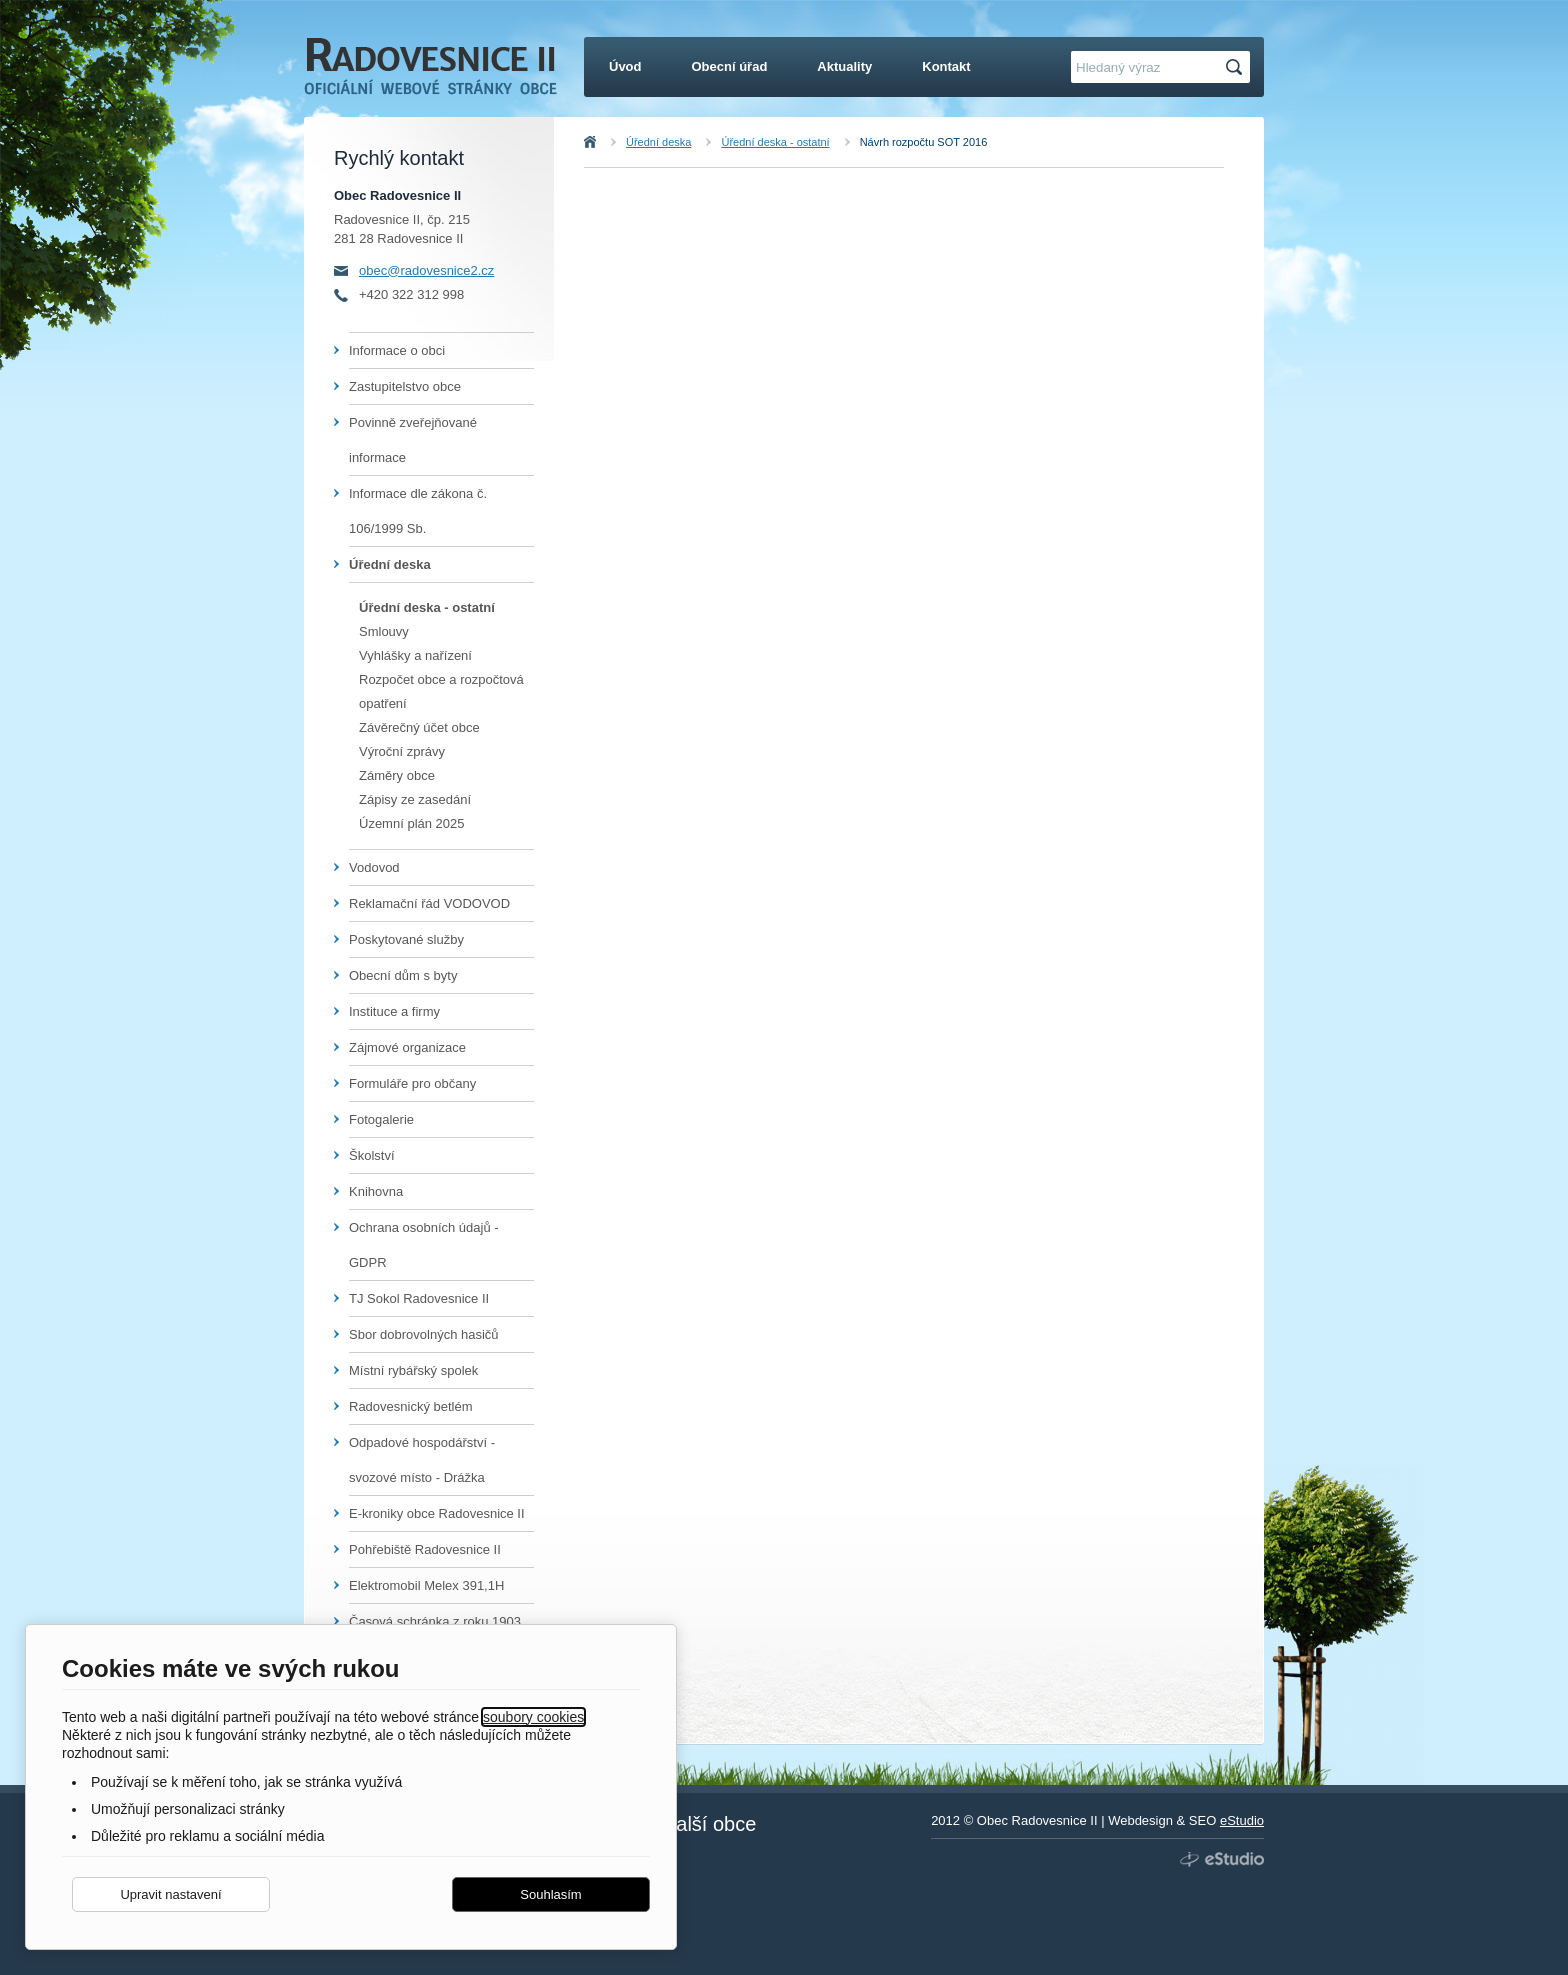 Image resolution: width=1568 pixels, height=1975 pixels. I want to click on Vyhlášky a nařízení, so click(415, 655).